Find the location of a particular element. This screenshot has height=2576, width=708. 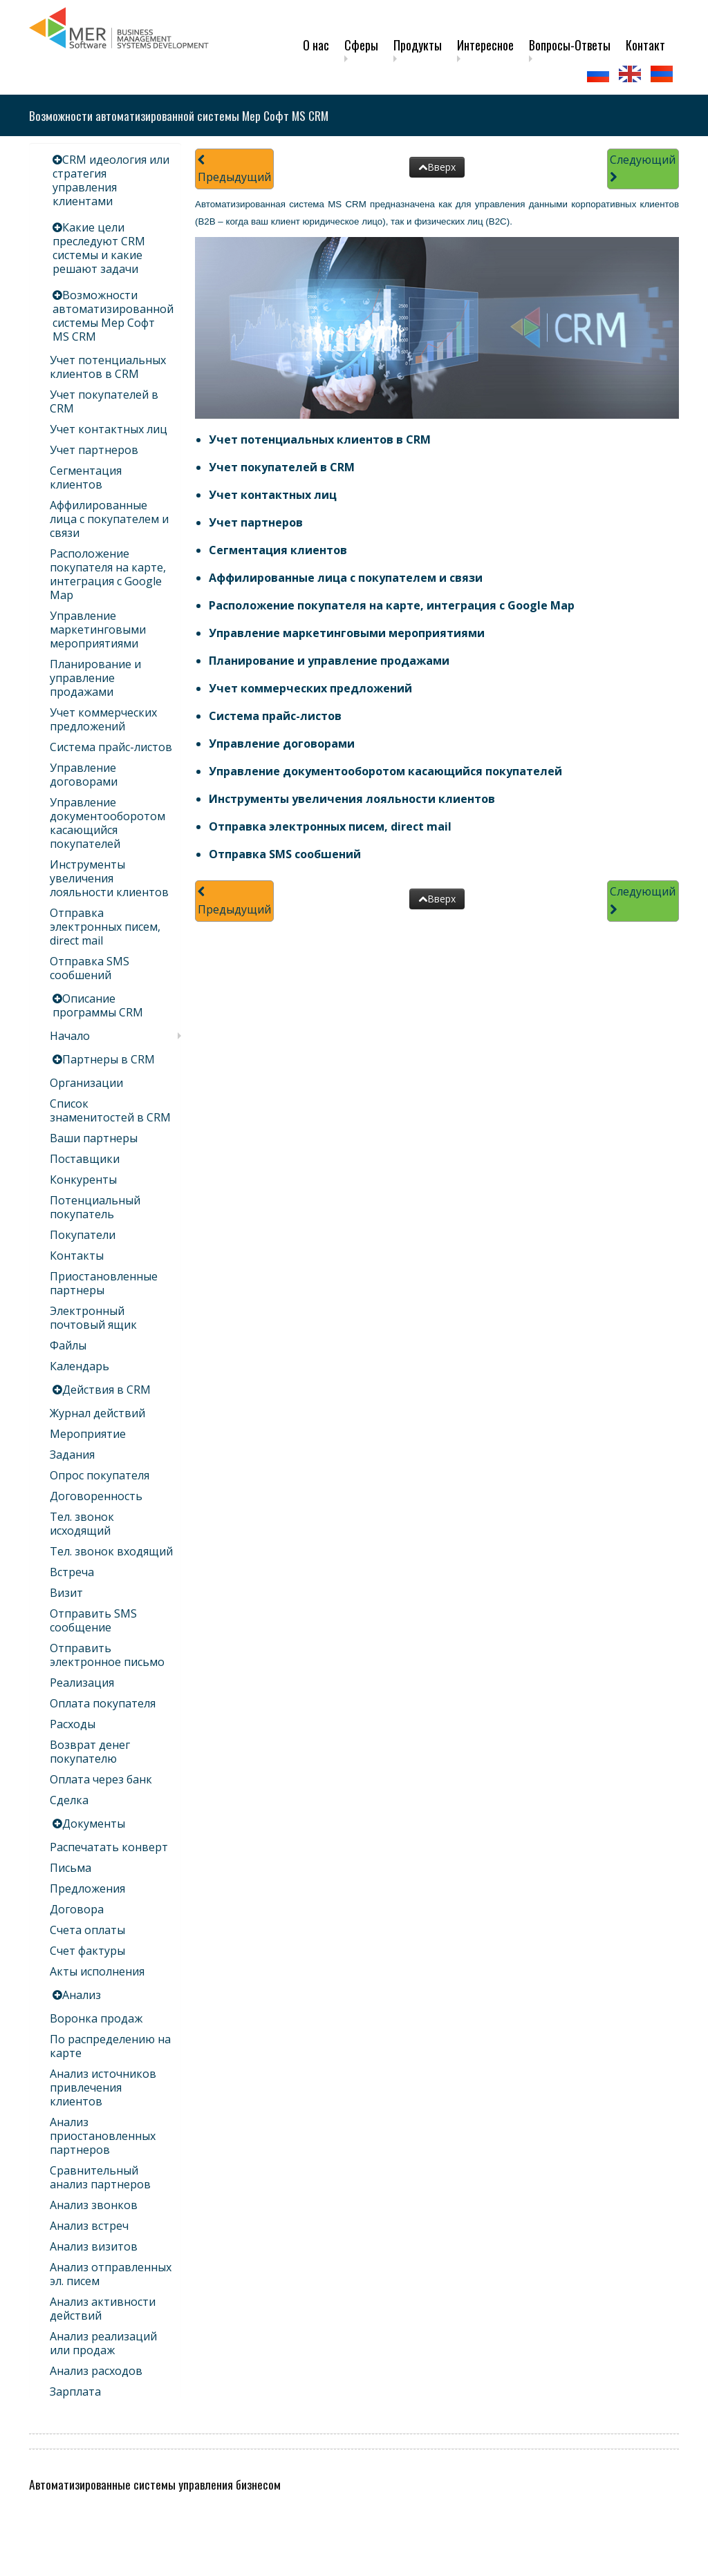

Анализ приостановленных партнеров is located at coordinates (103, 2135).